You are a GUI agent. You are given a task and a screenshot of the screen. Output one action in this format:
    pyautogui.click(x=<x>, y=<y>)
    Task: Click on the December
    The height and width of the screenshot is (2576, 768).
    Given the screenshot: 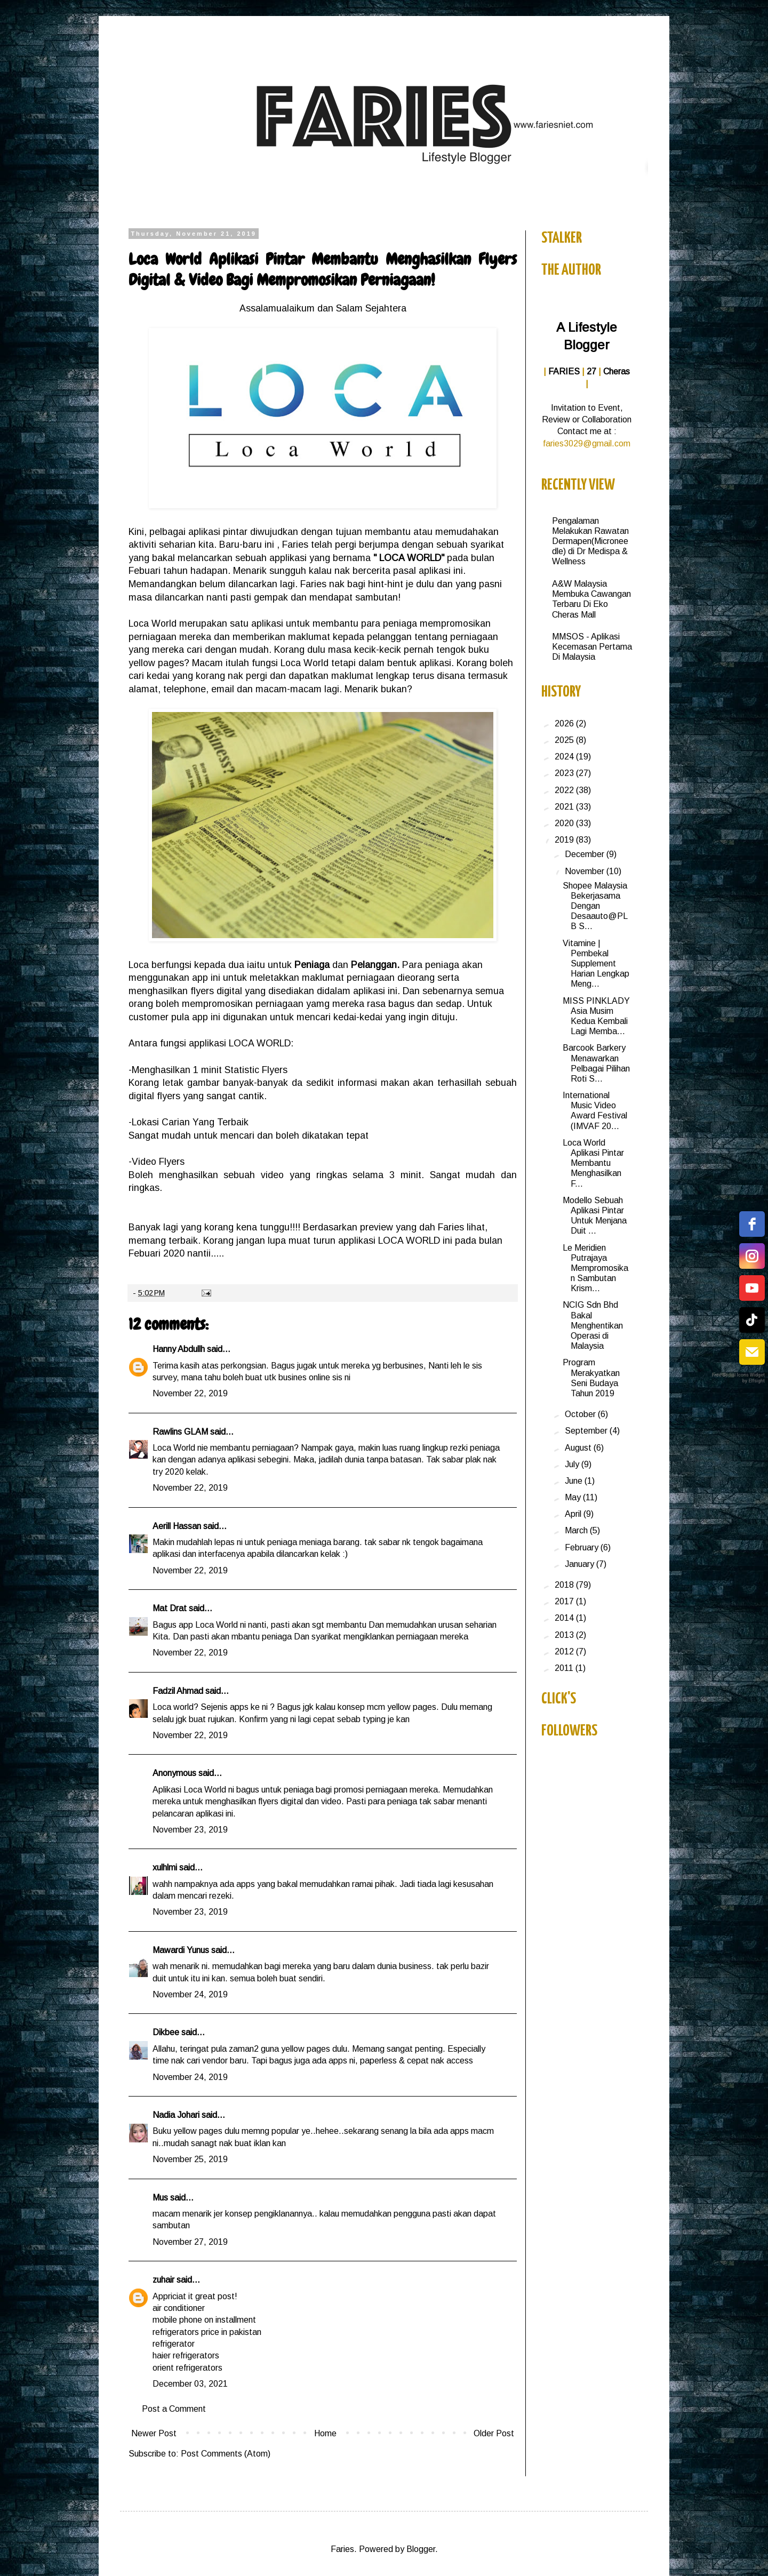 What is the action you would take?
    pyautogui.click(x=585, y=854)
    